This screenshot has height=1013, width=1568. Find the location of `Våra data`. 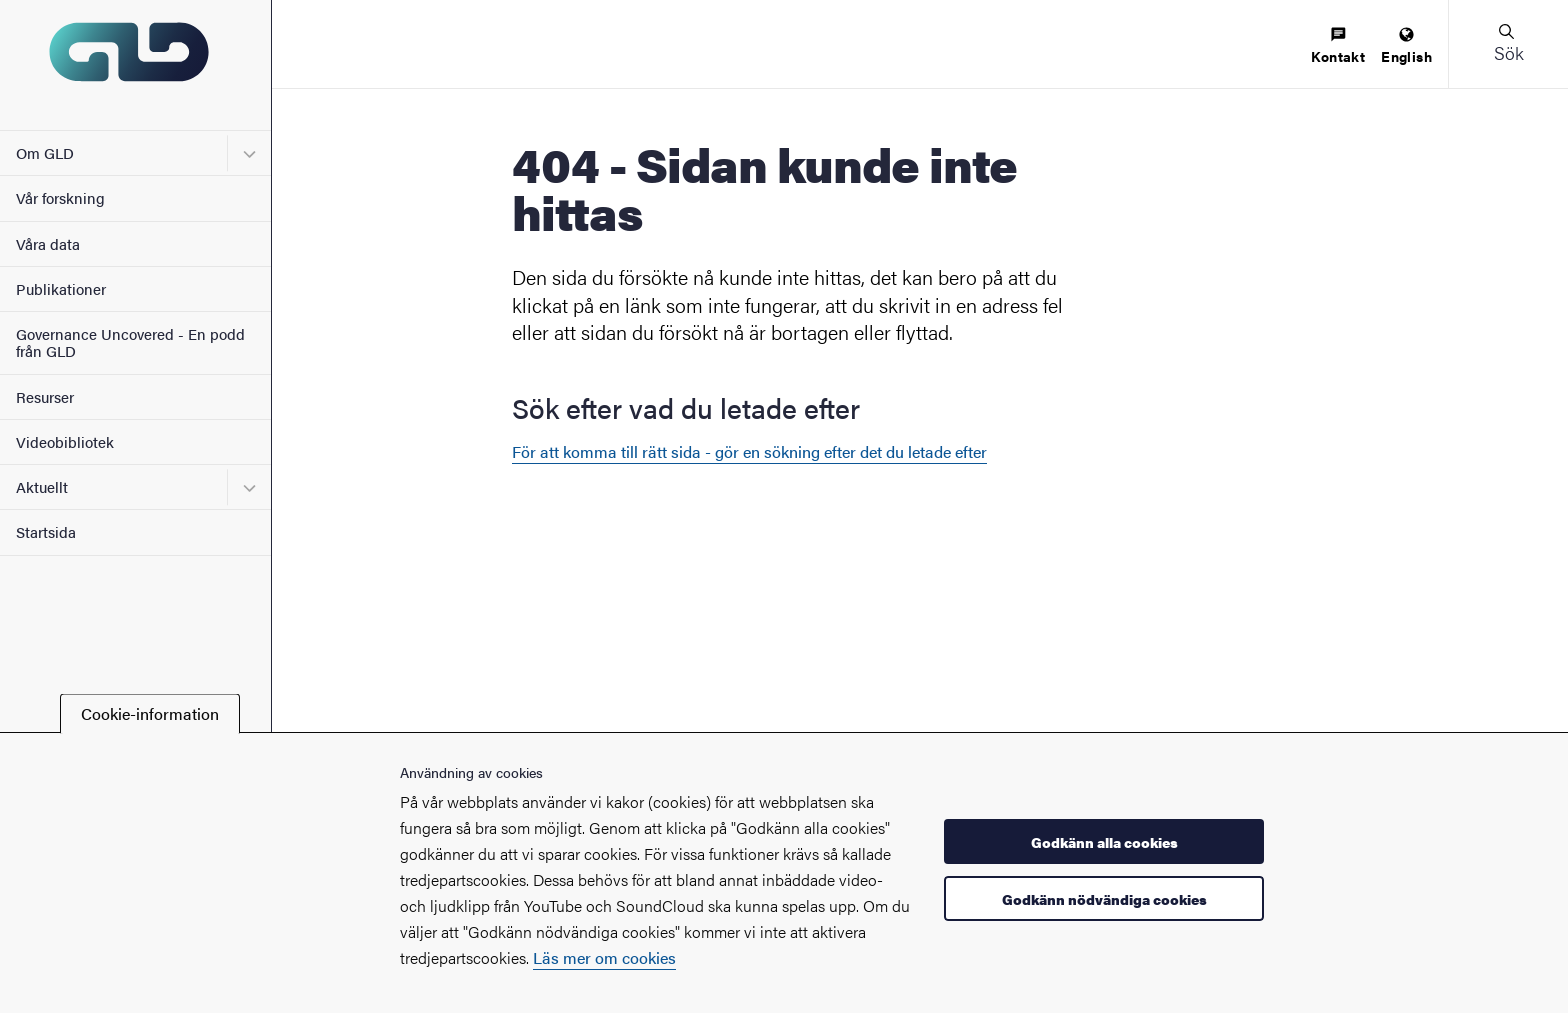

Våra data is located at coordinates (48, 243).